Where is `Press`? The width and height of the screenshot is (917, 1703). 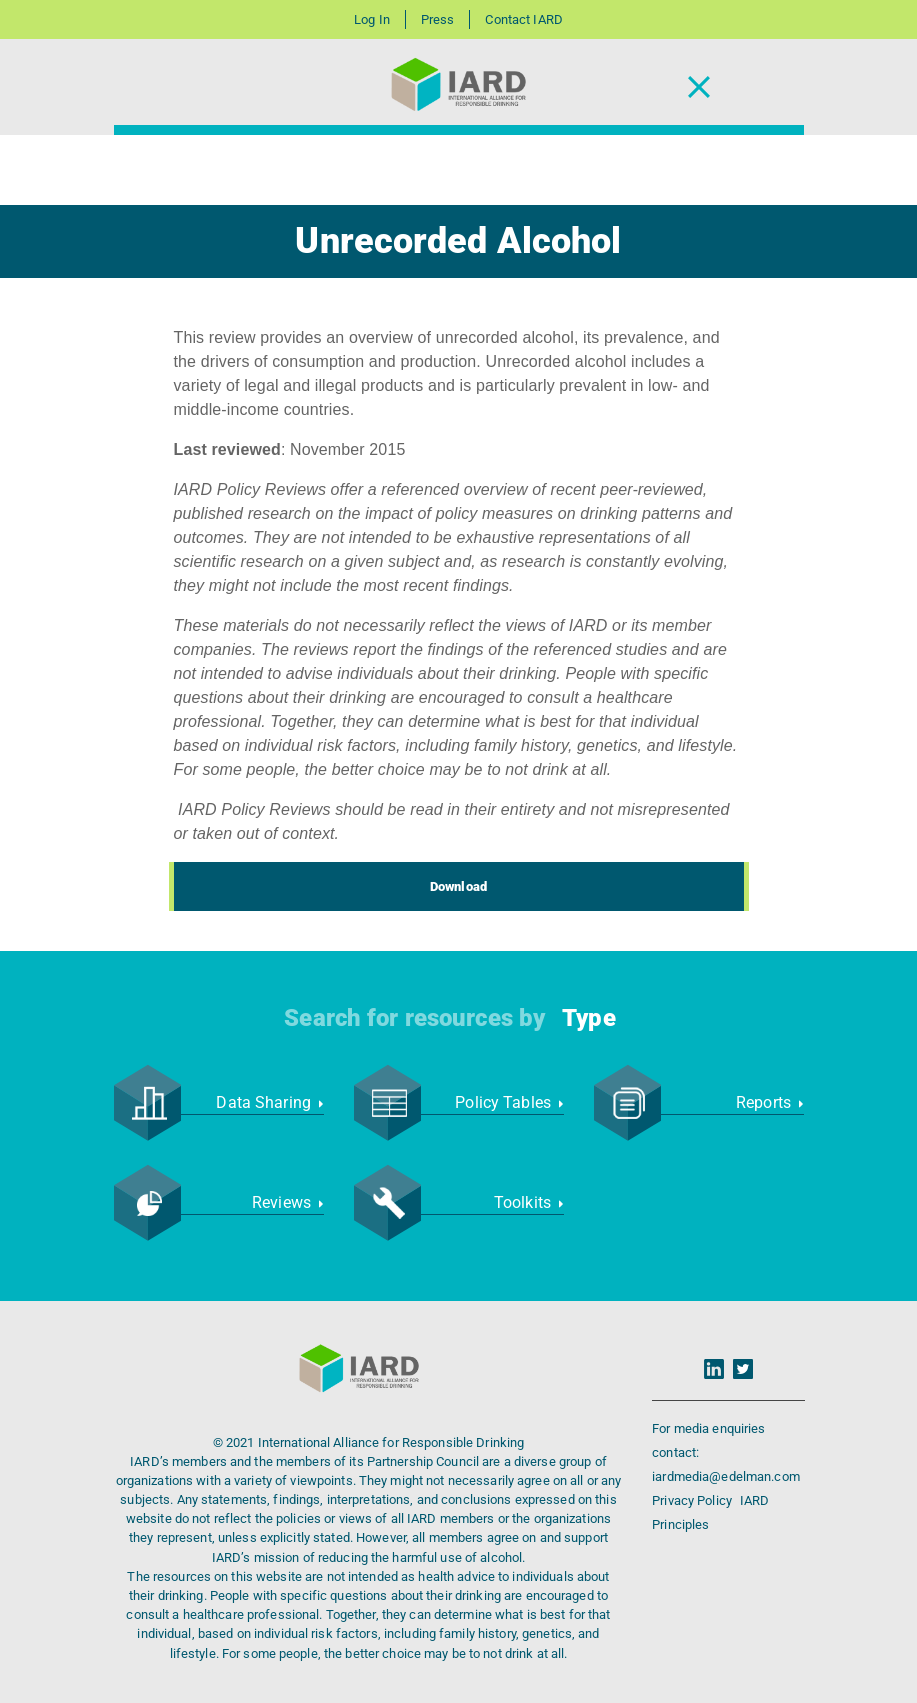 Press is located at coordinates (438, 19).